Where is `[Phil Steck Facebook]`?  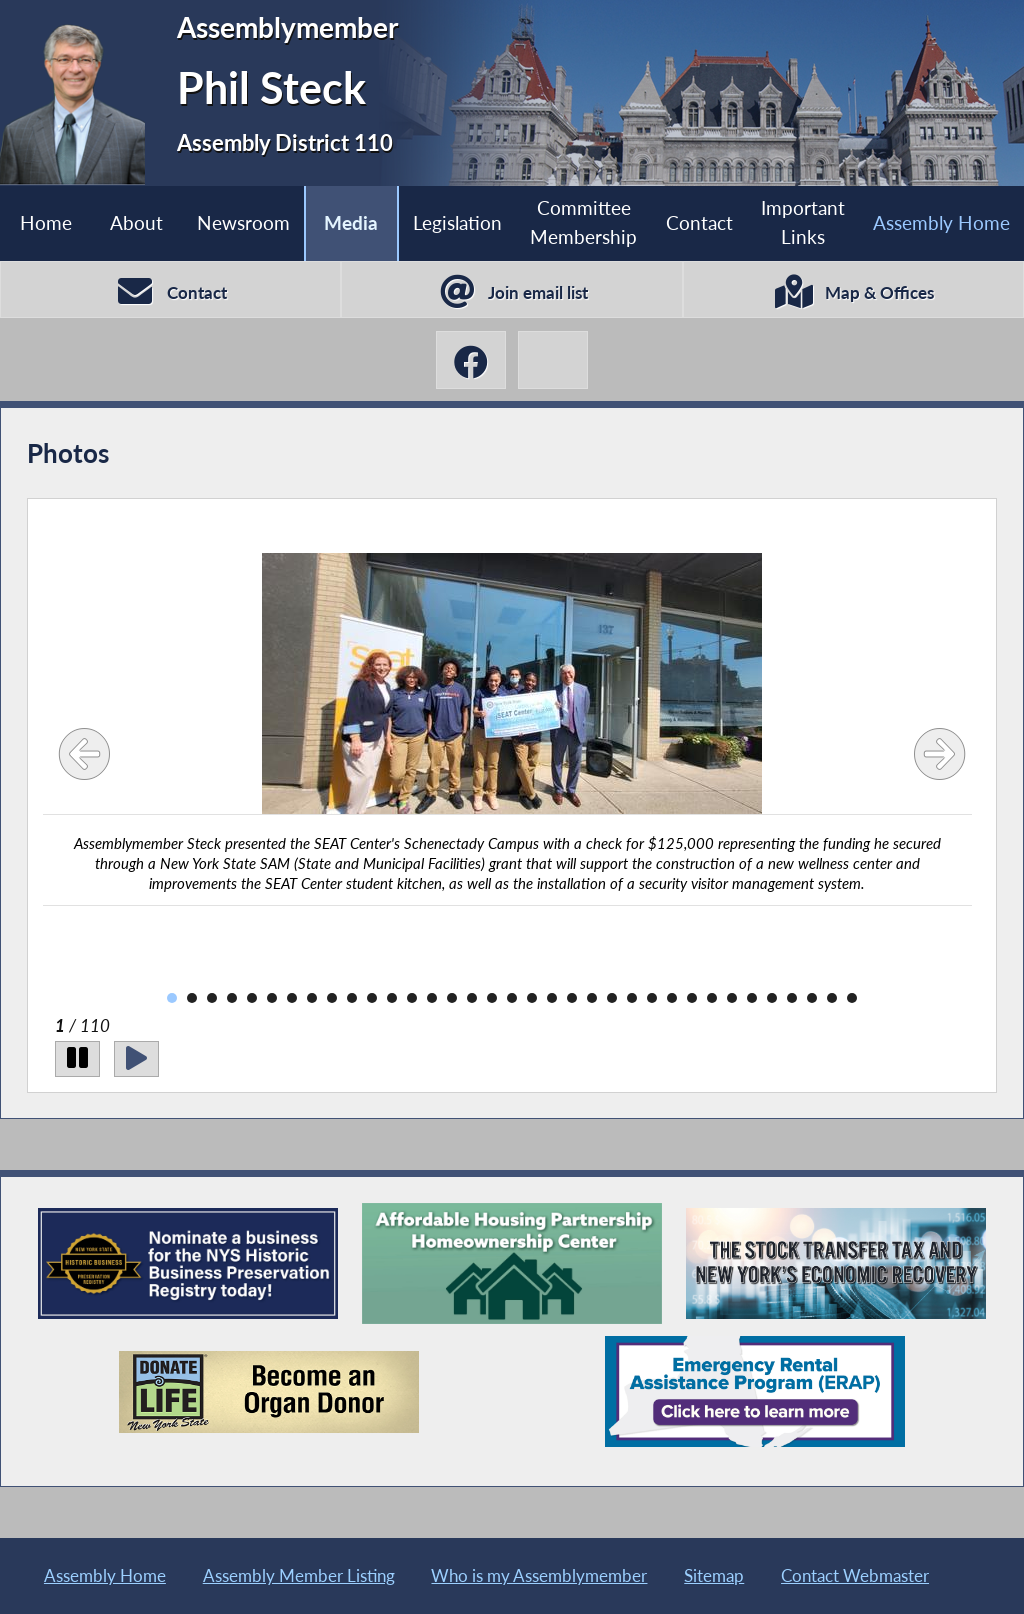 [Phil Steck Facebook] is located at coordinates (471, 360).